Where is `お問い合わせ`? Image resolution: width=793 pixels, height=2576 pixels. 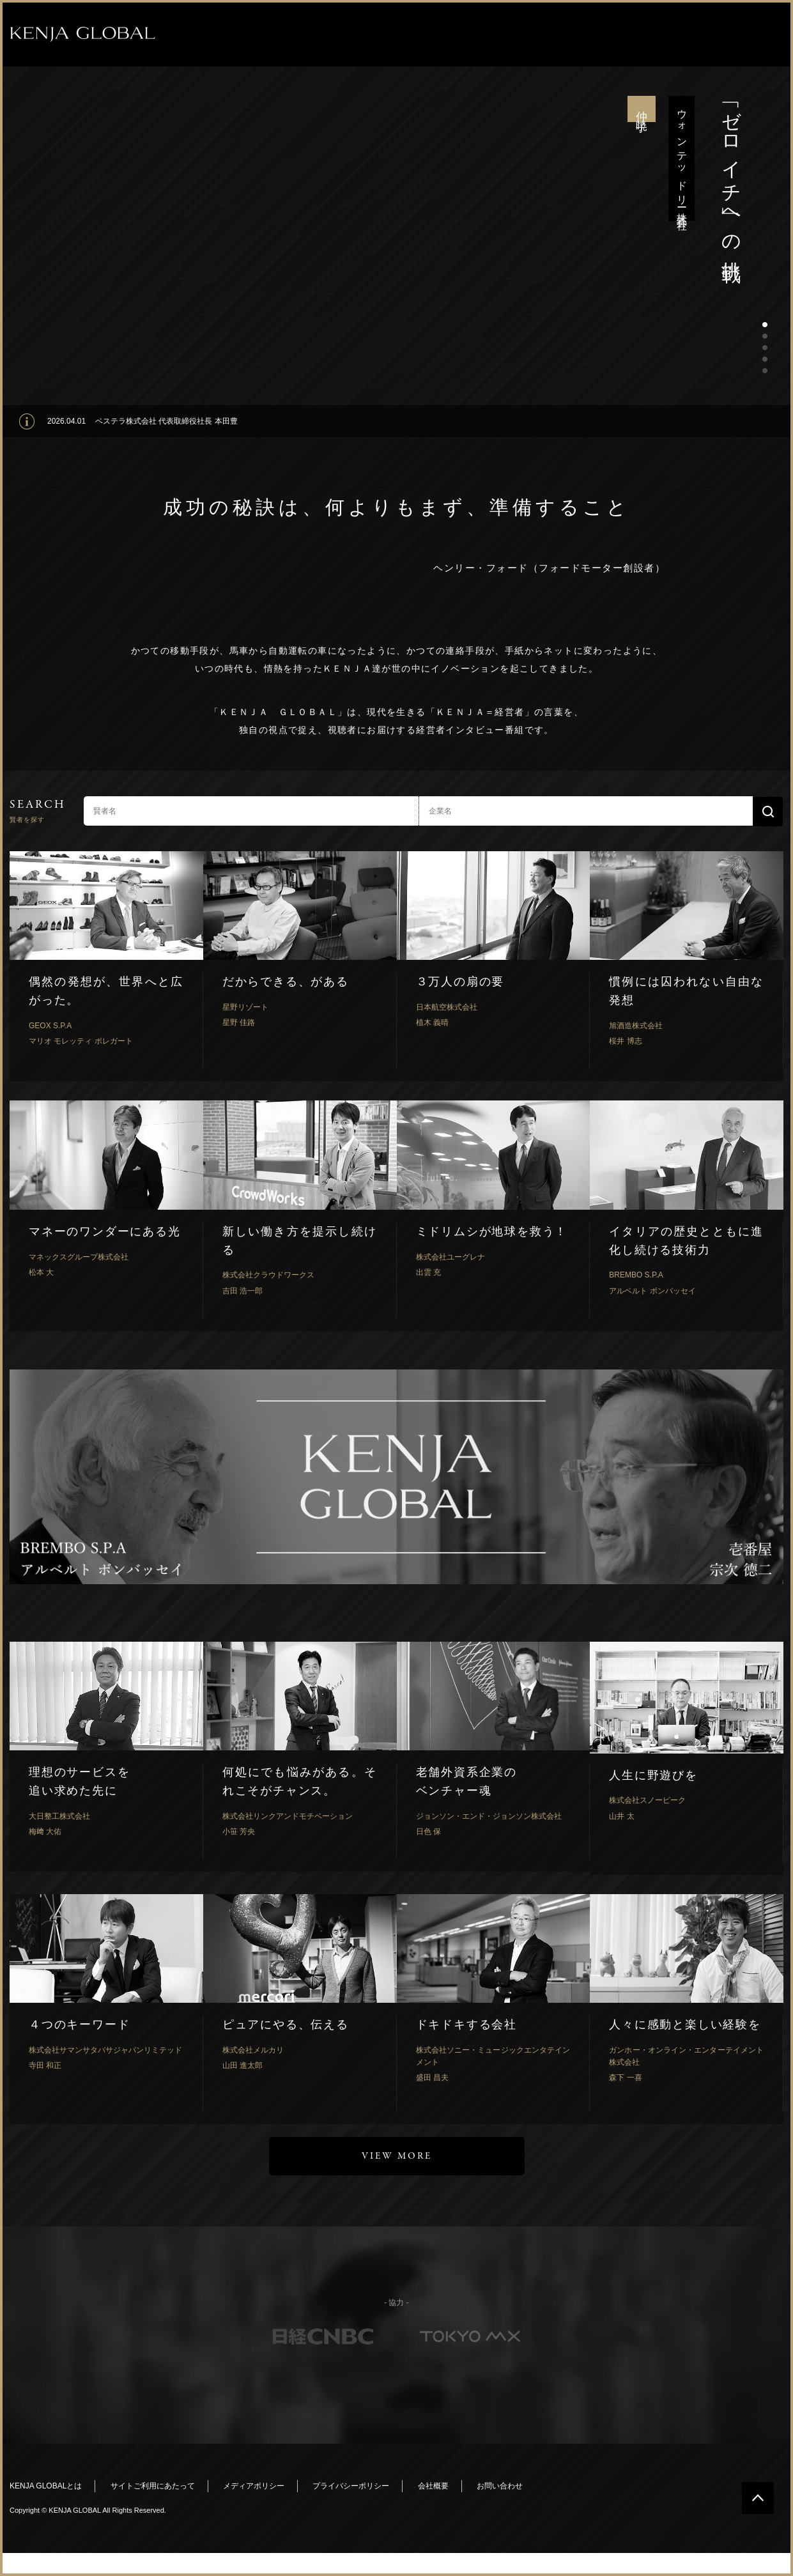
お問い合わせ is located at coordinates (500, 2485).